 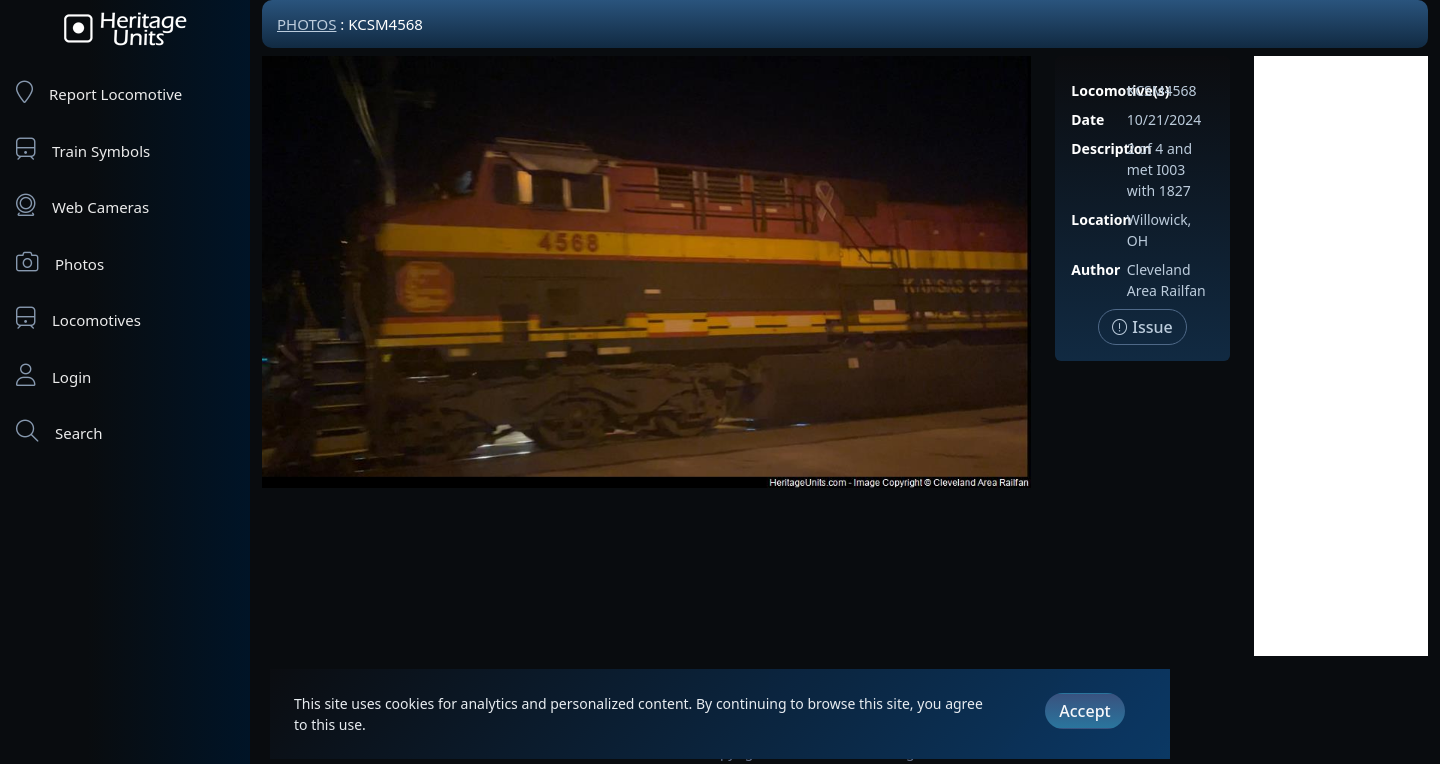 I want to click on [Advertisement], so click(x=1341, y=356).